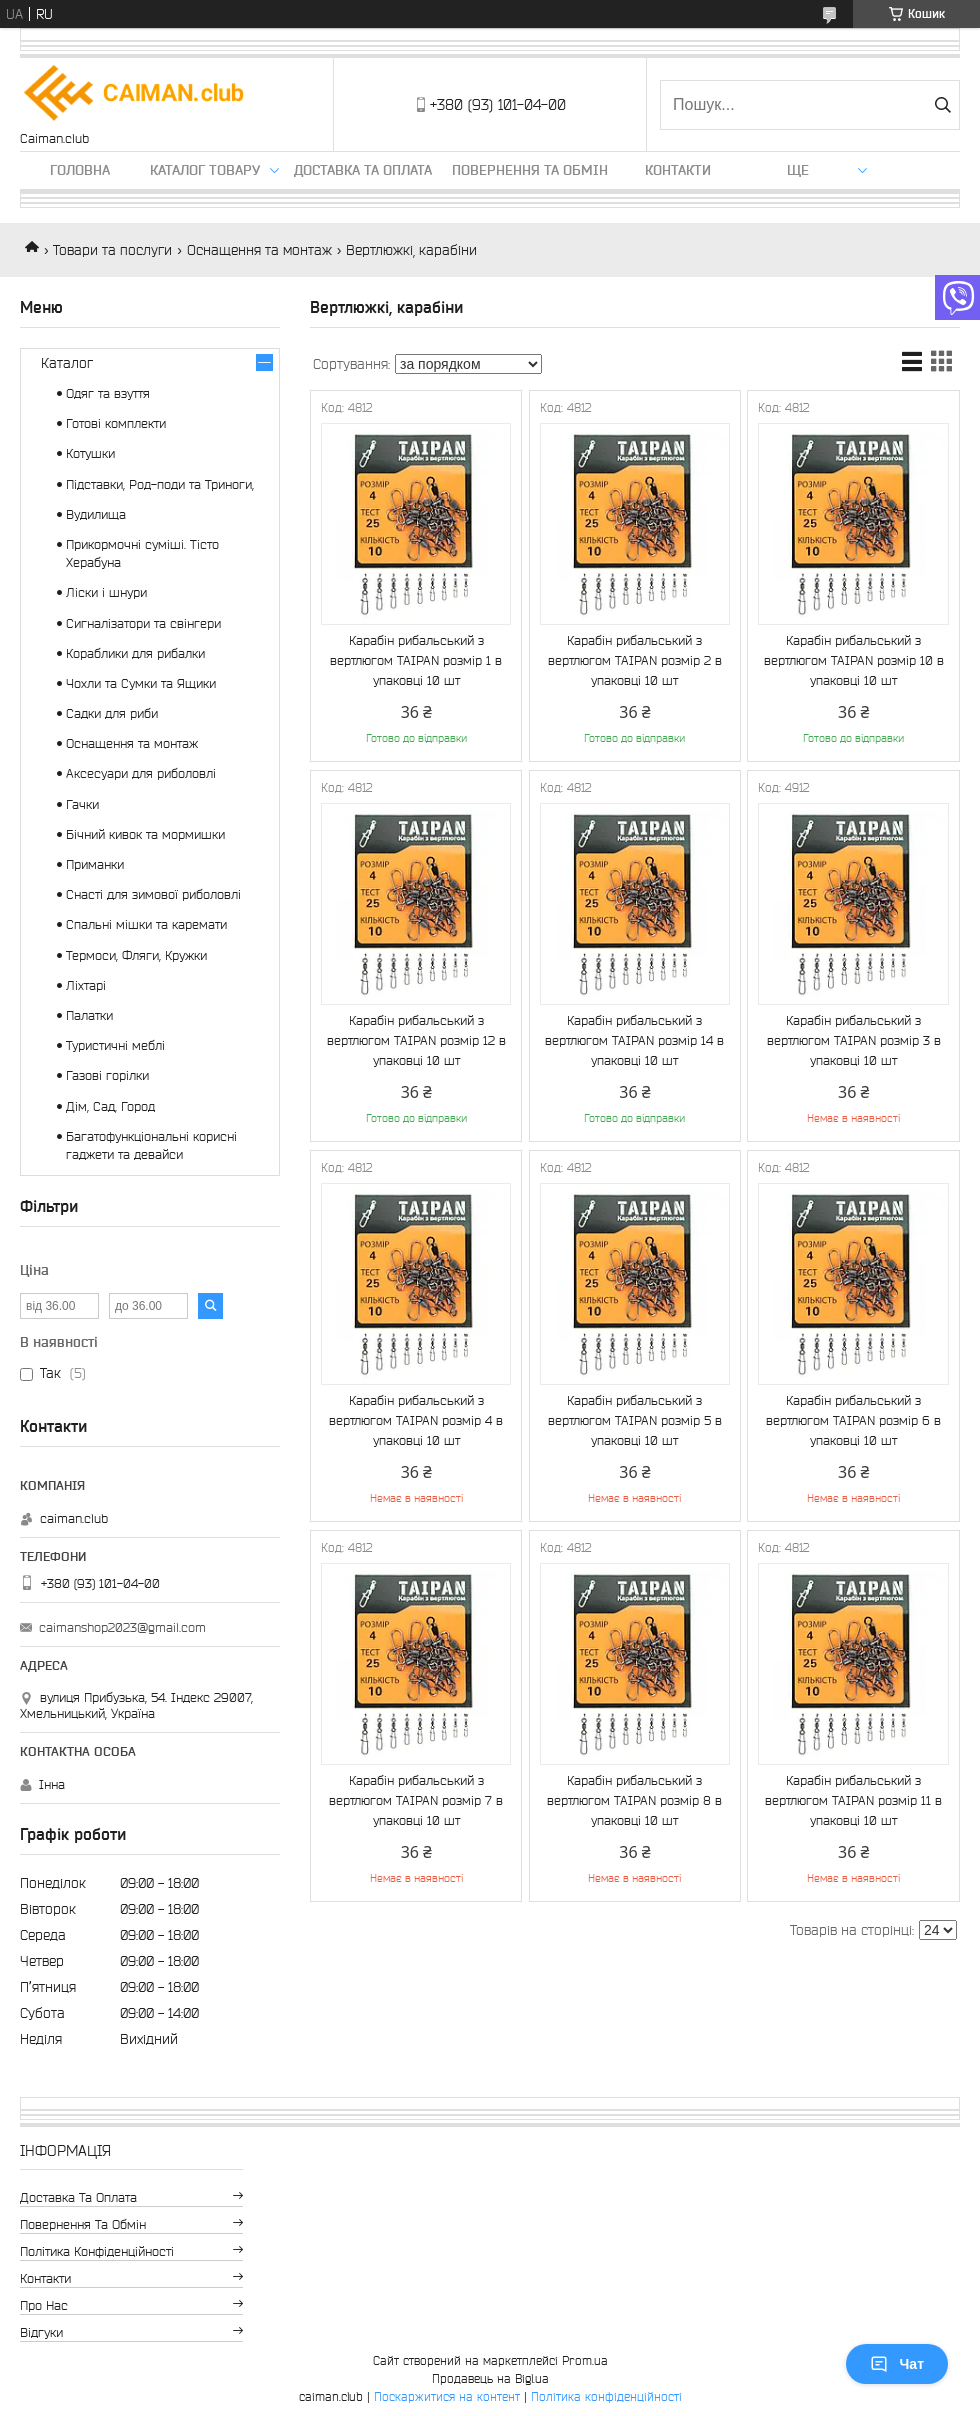  Describe the element at coordinates (678, 170) in the screenshot. I see `Контакти` at that location.